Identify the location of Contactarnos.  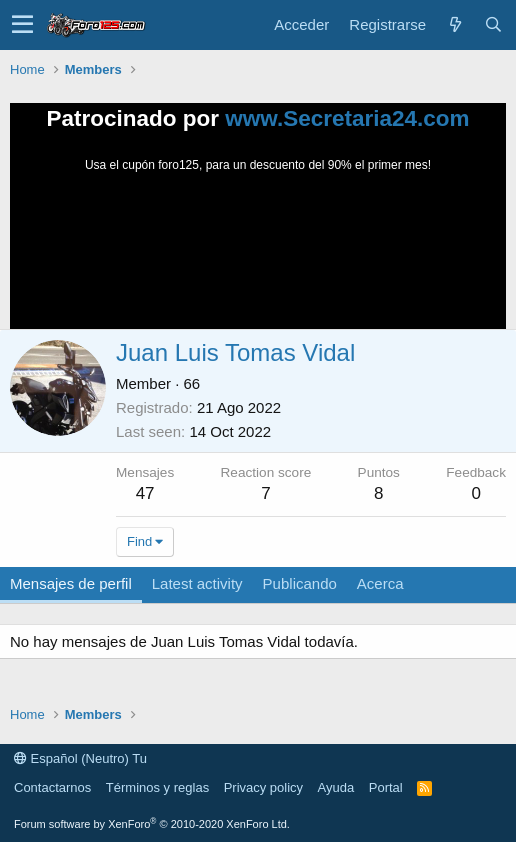
(52, 787).